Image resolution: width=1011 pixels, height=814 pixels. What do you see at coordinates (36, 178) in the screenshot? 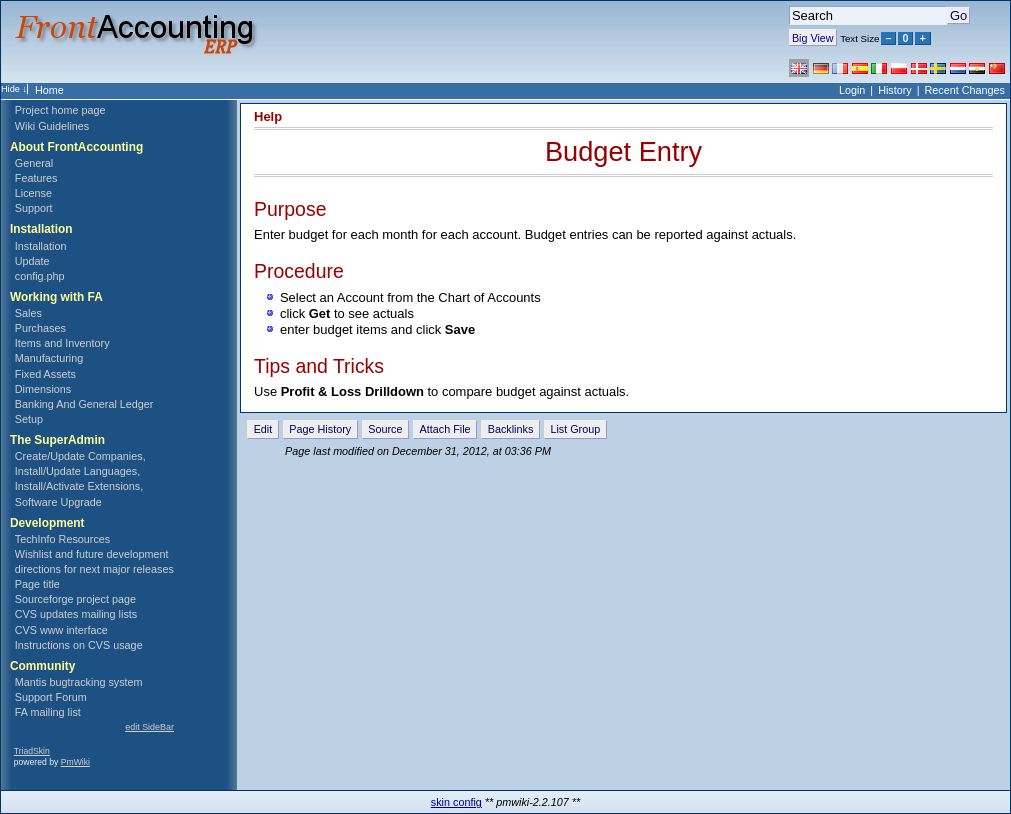
I see `Features` at bounding box center [36, 178].